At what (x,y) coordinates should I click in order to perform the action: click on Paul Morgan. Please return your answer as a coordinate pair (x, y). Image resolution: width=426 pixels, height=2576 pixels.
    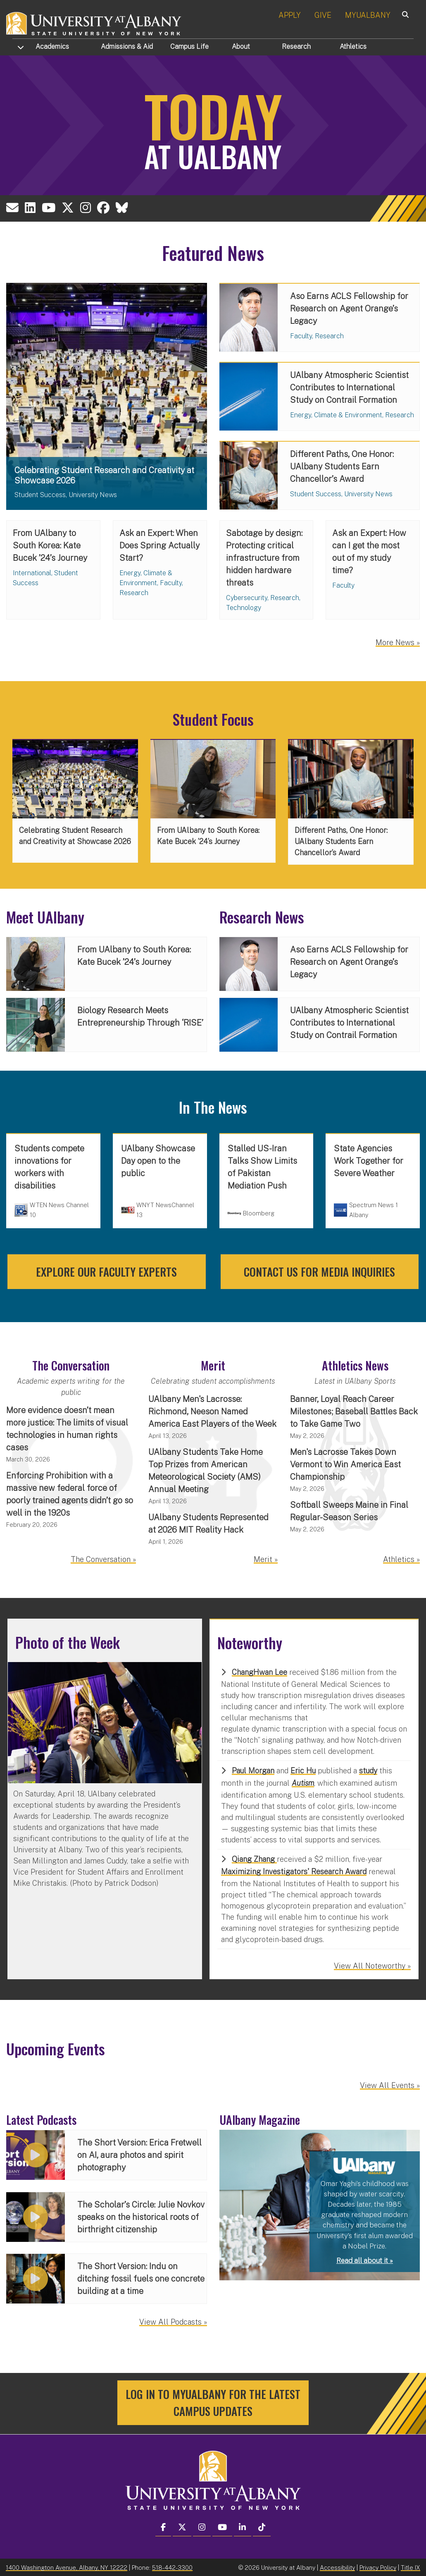
    Looking at the image, I should click on (253, 1770).